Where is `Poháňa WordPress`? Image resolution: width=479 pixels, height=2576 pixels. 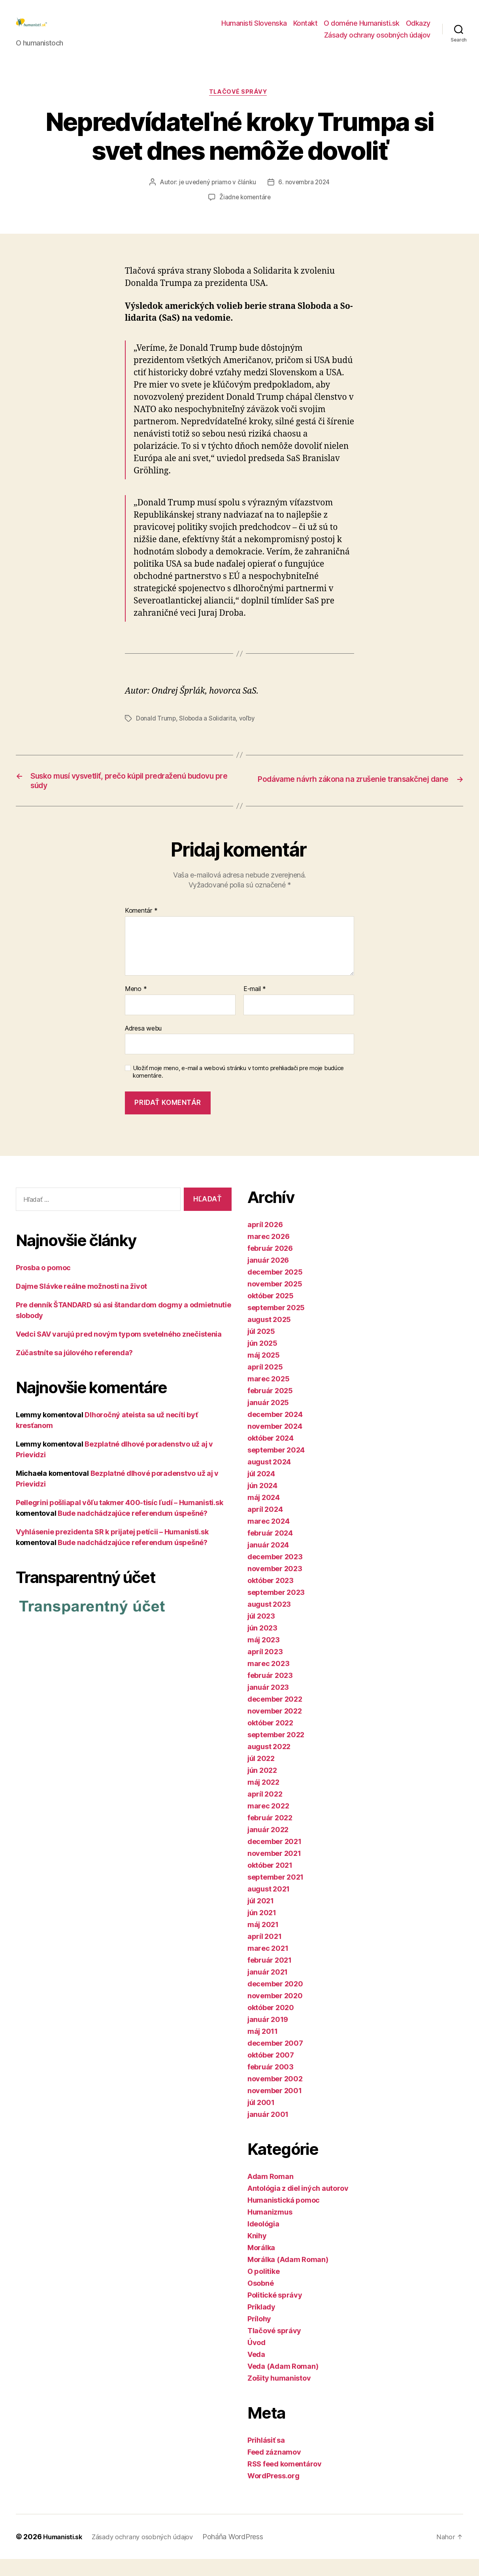 Poháňa WordPress is located at coordinates (244, 2554).